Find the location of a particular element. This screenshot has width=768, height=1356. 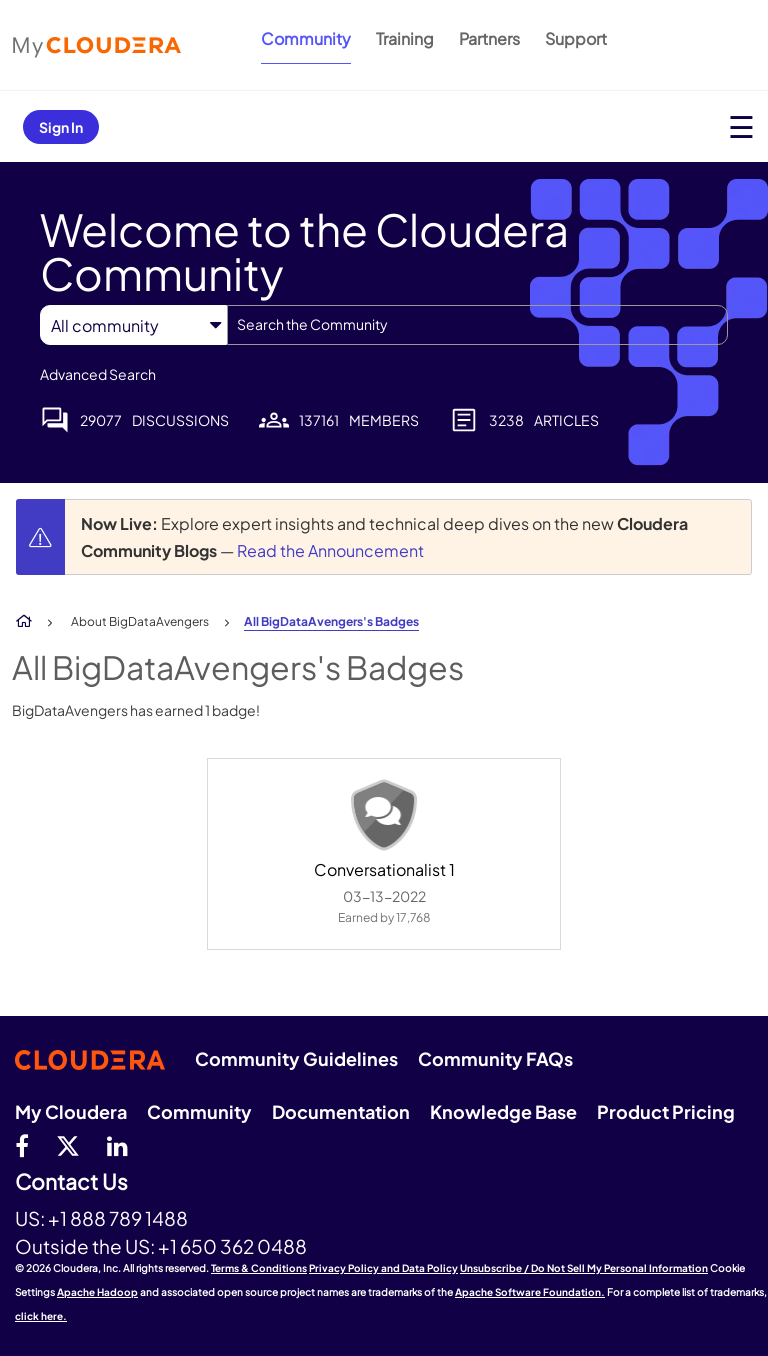

My Cloudera is located at coordinates (71, 1111).